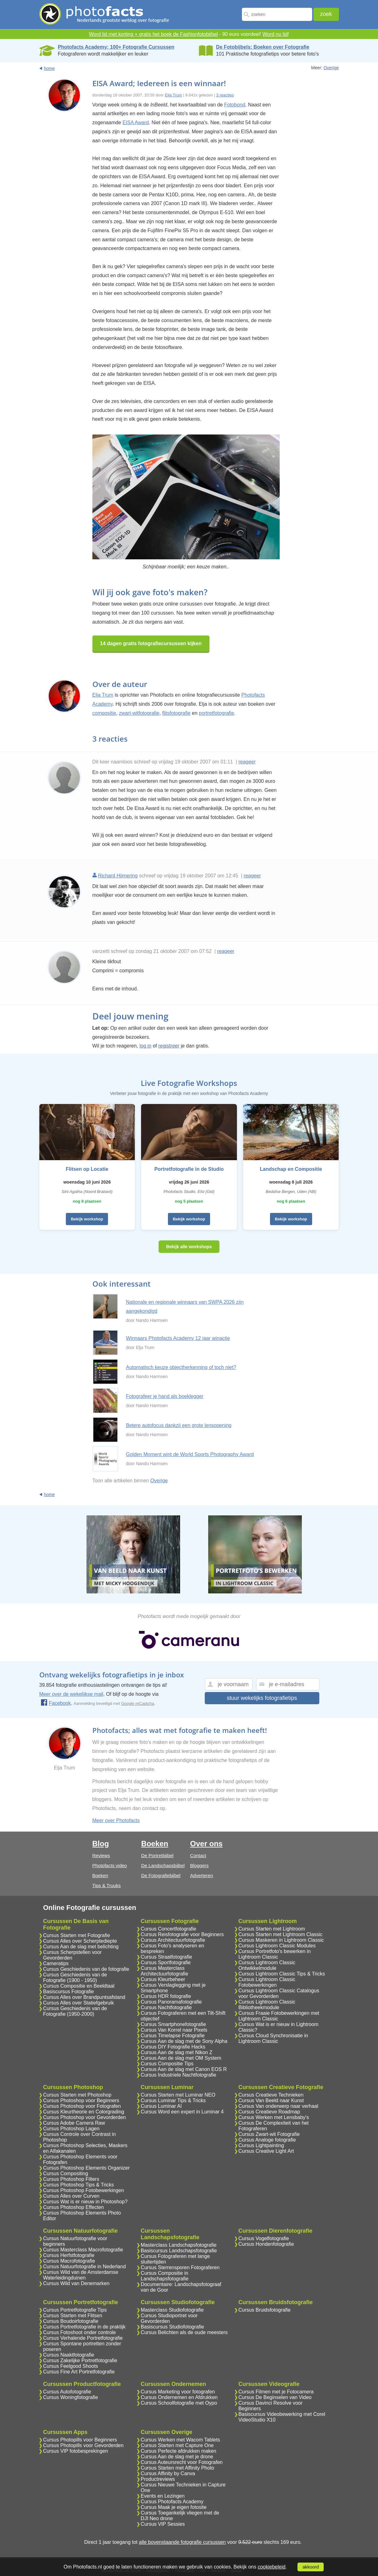 The image size is (378, 2576). Describe the element at coordinates (178, 2075) in the screenshot. I see `Cursus Industriele Nachtfotografie` at that location.